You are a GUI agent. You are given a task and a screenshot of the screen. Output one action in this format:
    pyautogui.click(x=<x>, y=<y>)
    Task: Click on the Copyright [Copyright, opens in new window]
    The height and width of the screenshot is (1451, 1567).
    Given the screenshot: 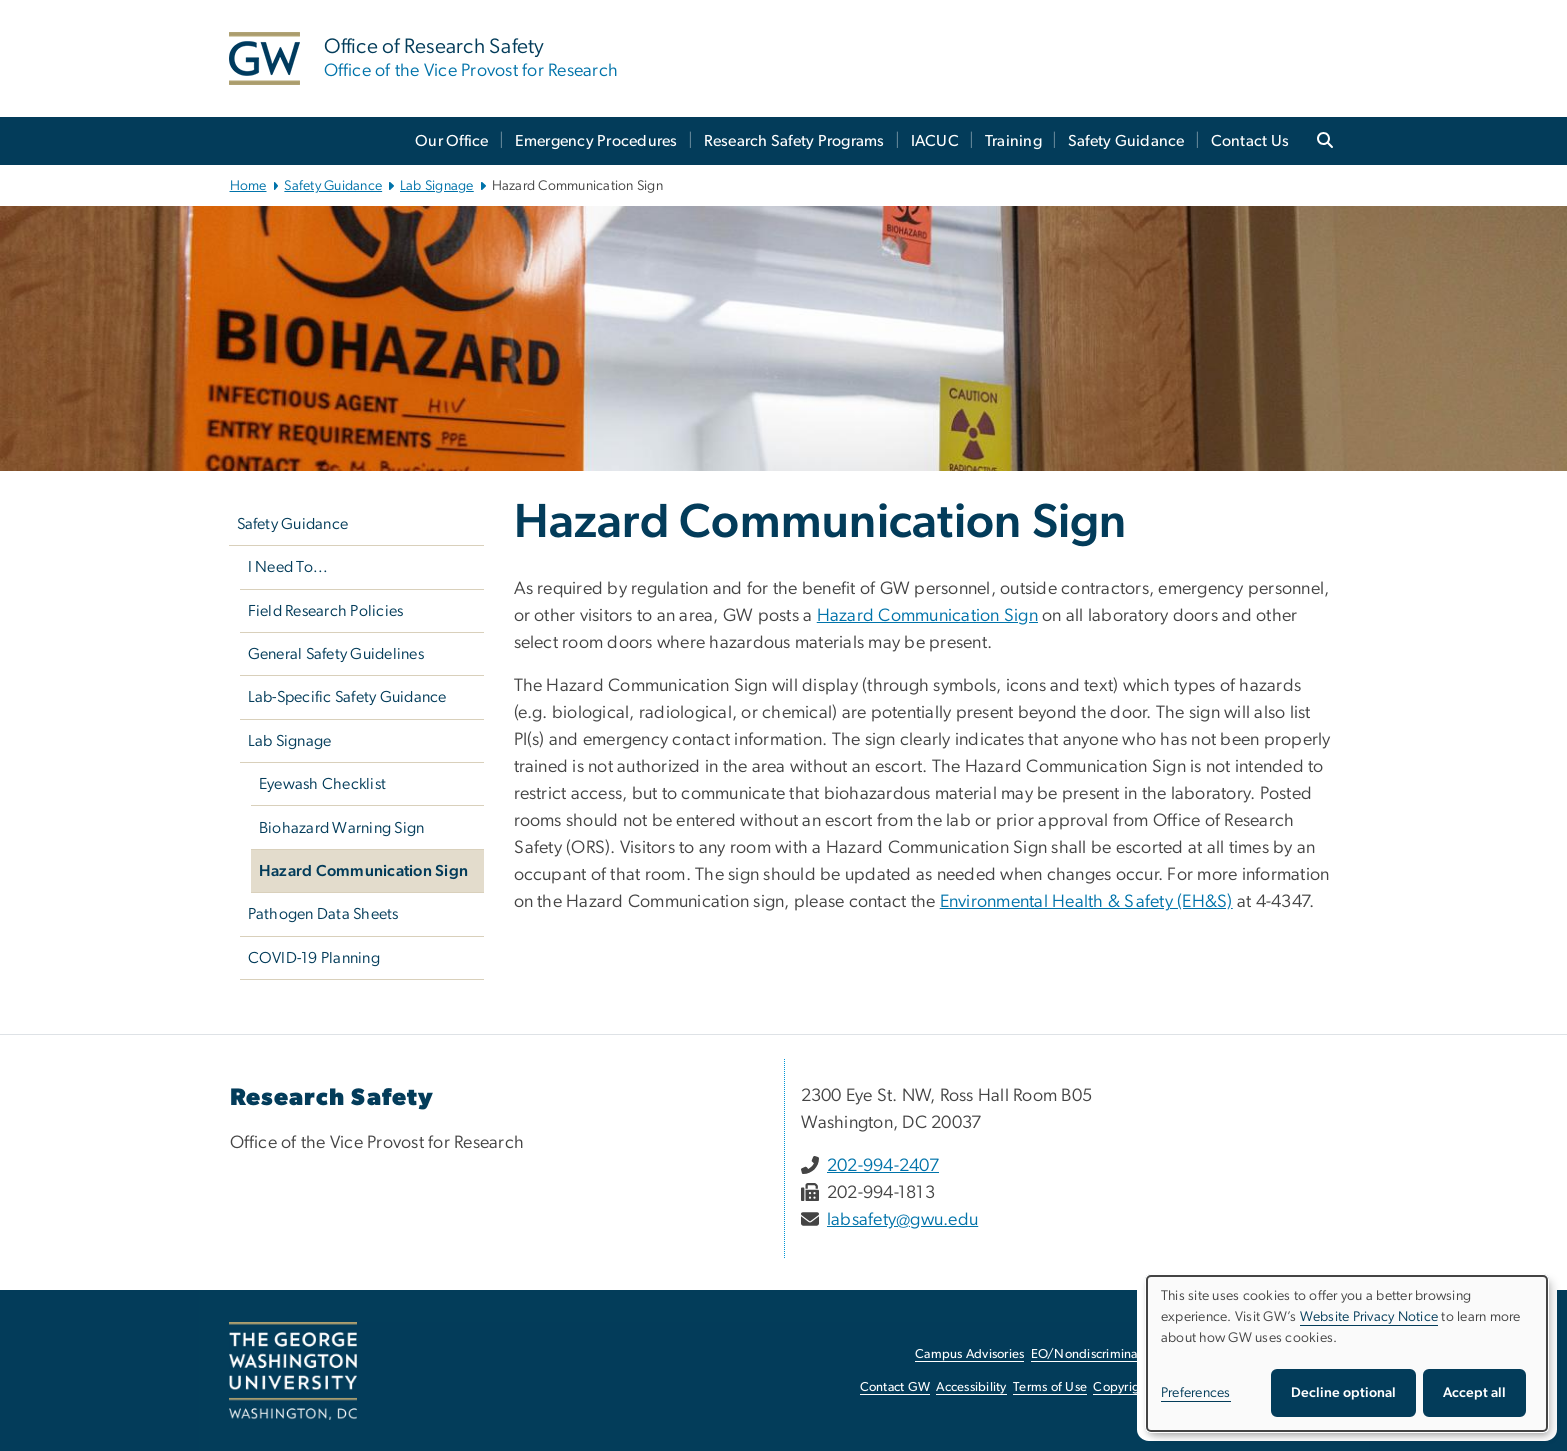 What is the action you would take?
    pyautogui.click(x=1122, y=1387)
    